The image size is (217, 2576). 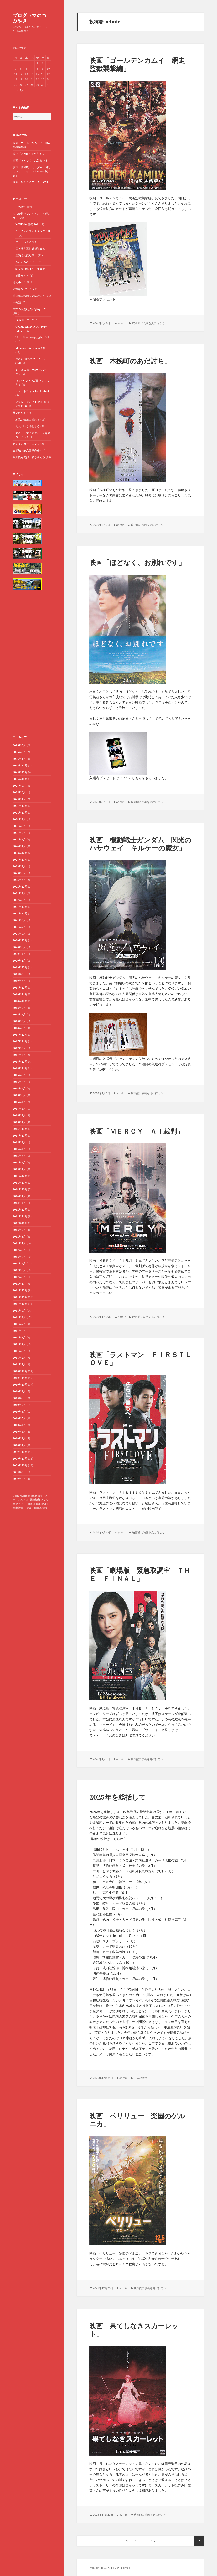 I want to click on 2024年11月, so click(x=20, y=812).